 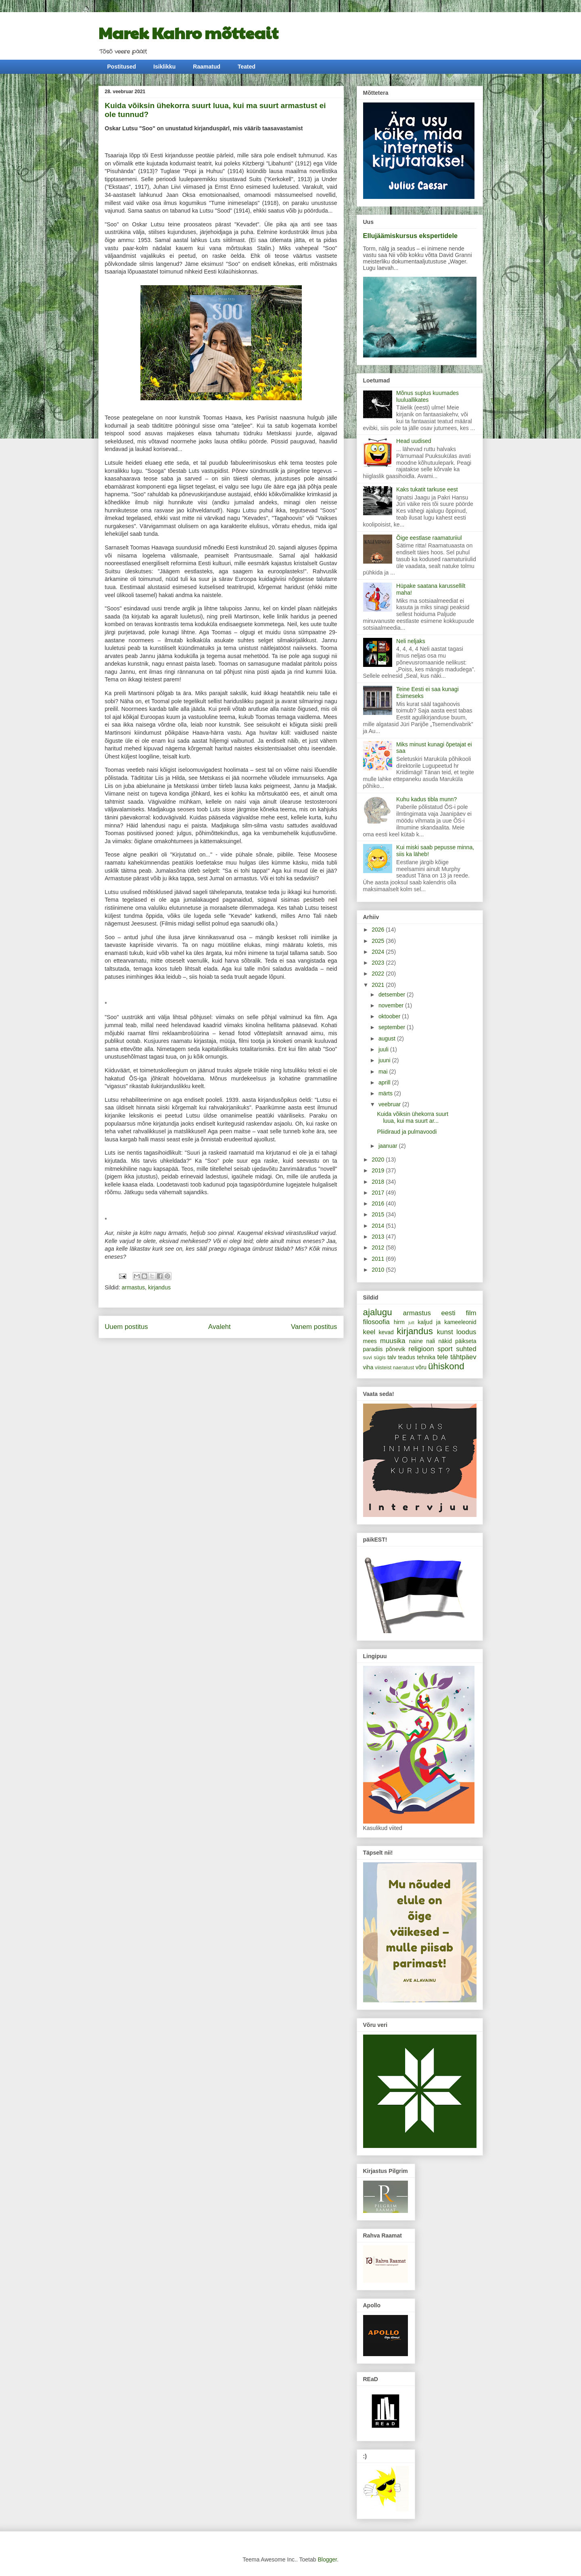 What do you see at coordinates (369, 1332) in the screenshot?
I see `keel` at bounding box center [369, 1332].